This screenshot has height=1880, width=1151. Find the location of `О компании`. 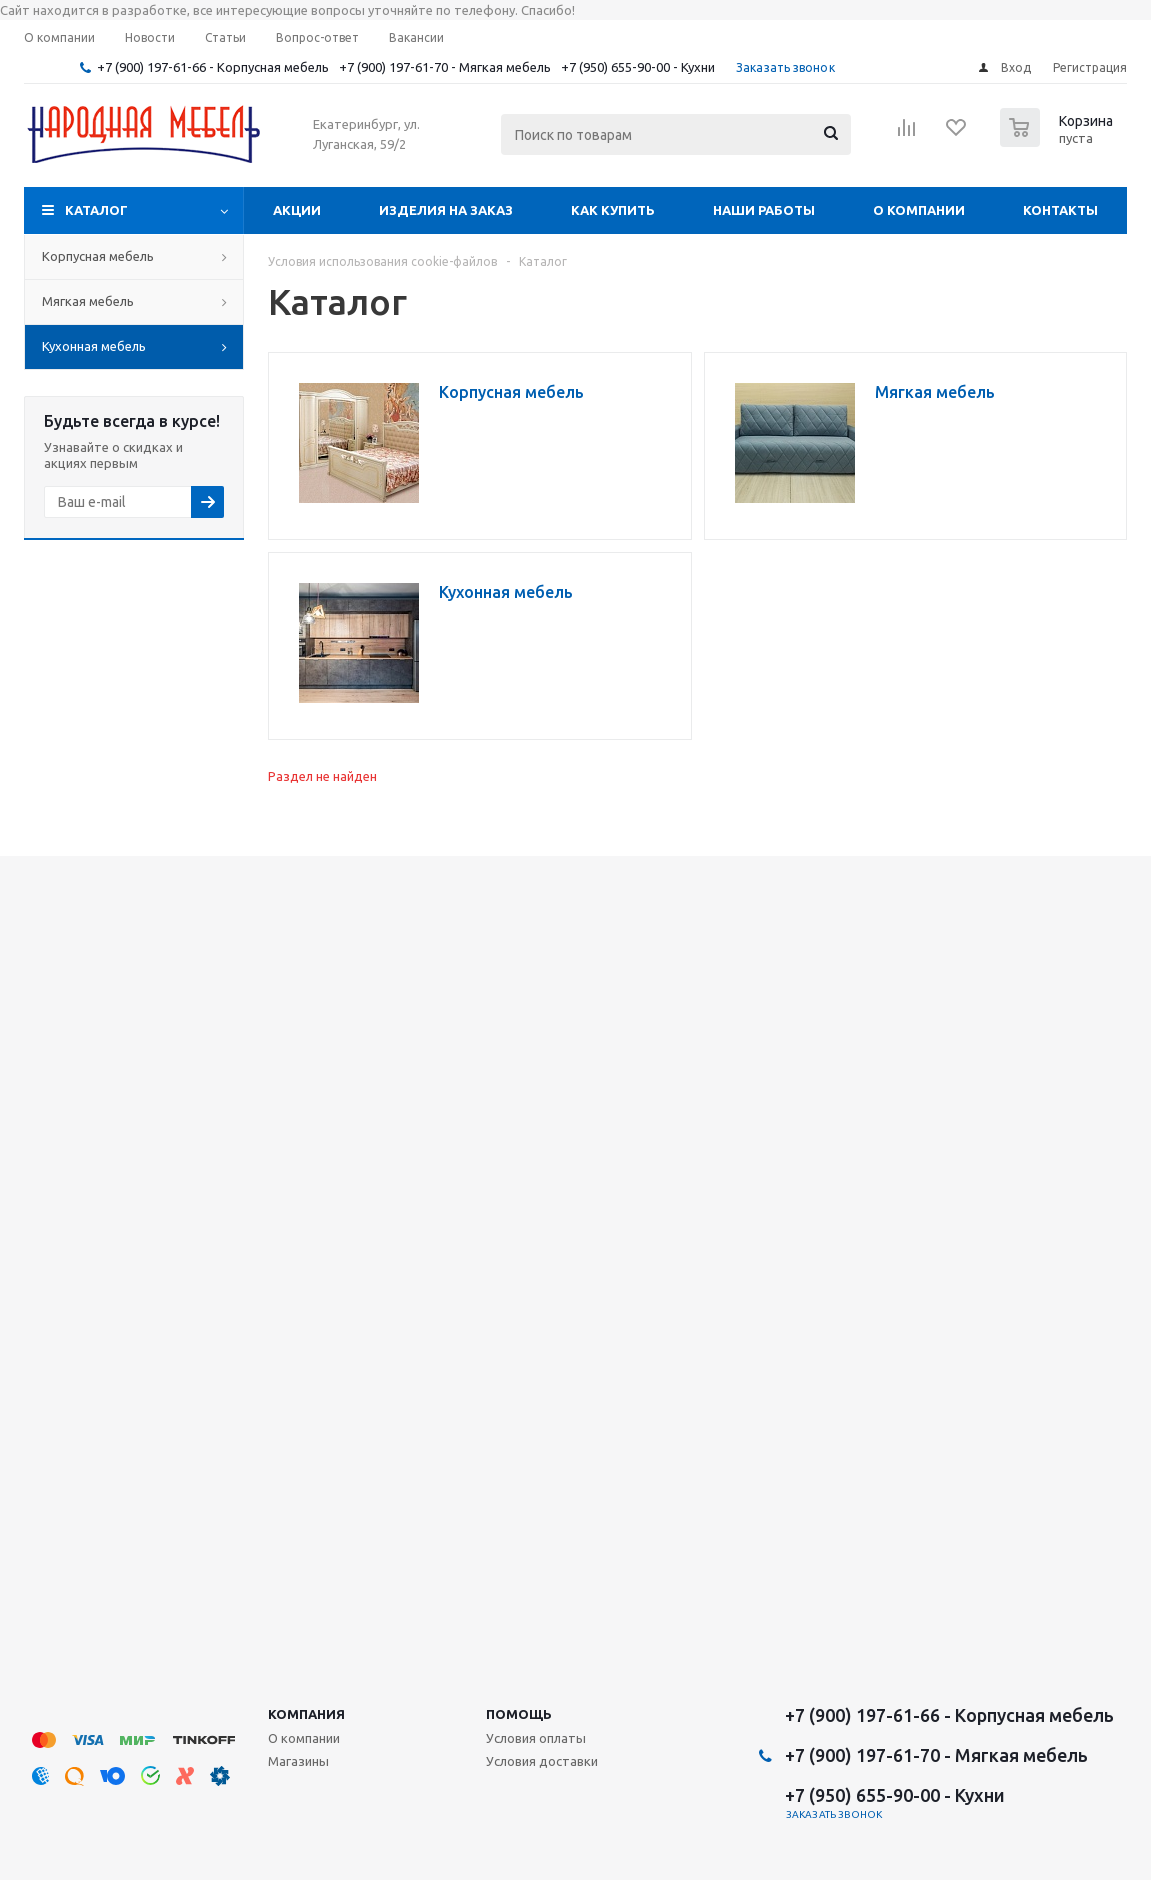

О компании is located at coordinates (919, 210).